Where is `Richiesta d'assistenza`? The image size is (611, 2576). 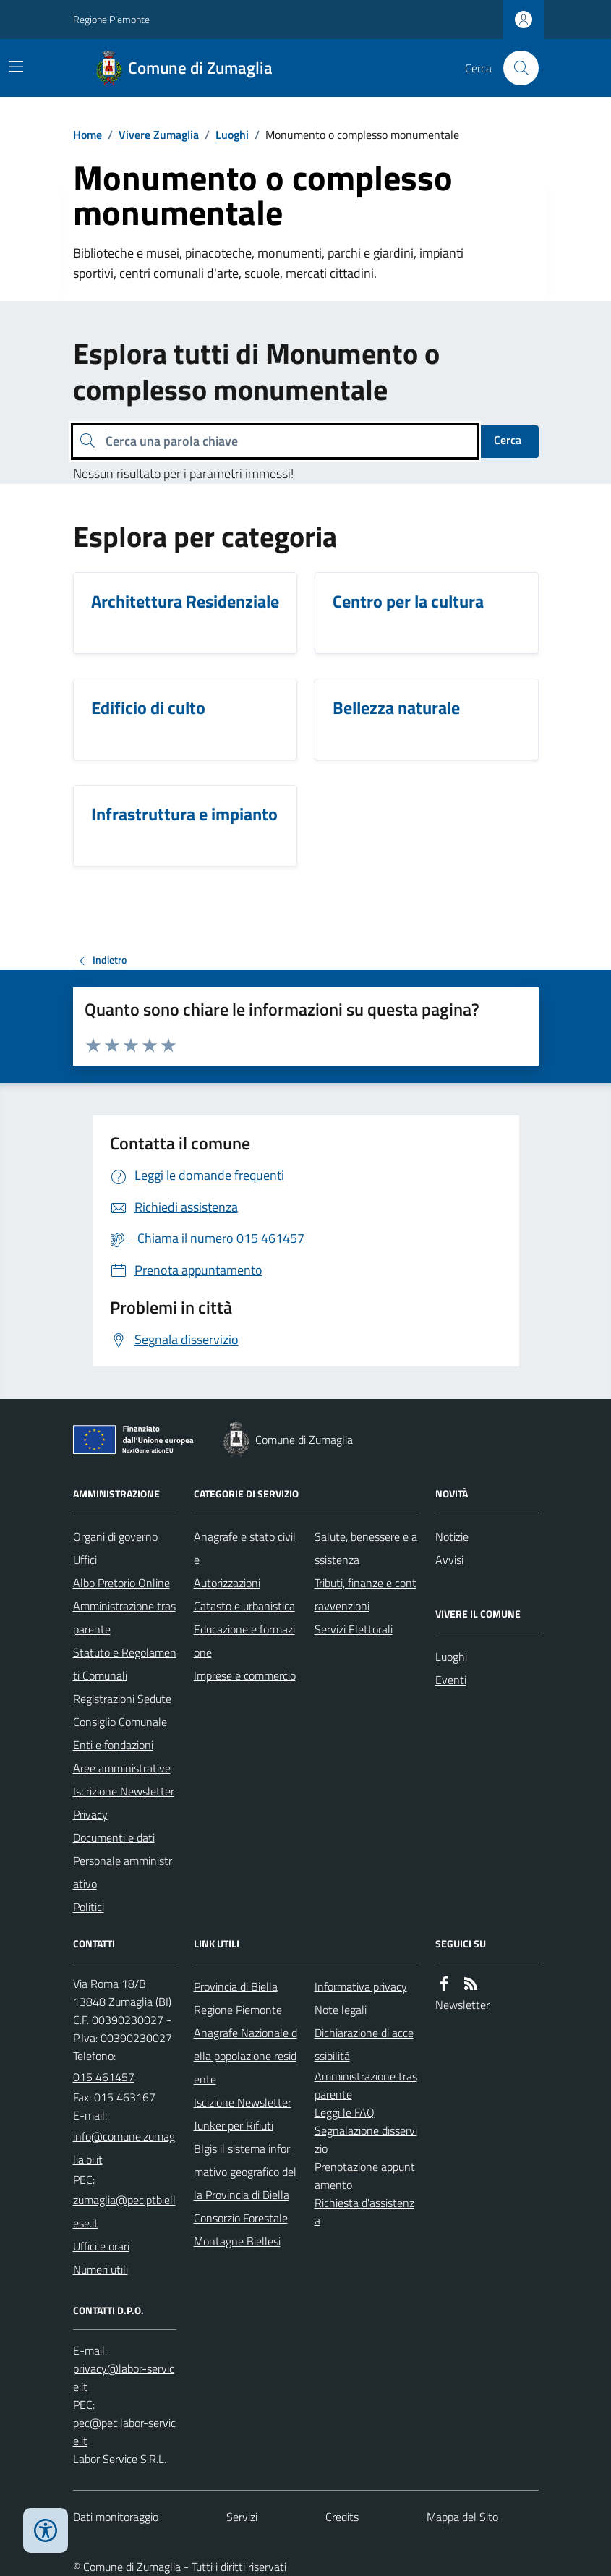 Richiesta d'assistenza is located at coordinates (364, 2211).